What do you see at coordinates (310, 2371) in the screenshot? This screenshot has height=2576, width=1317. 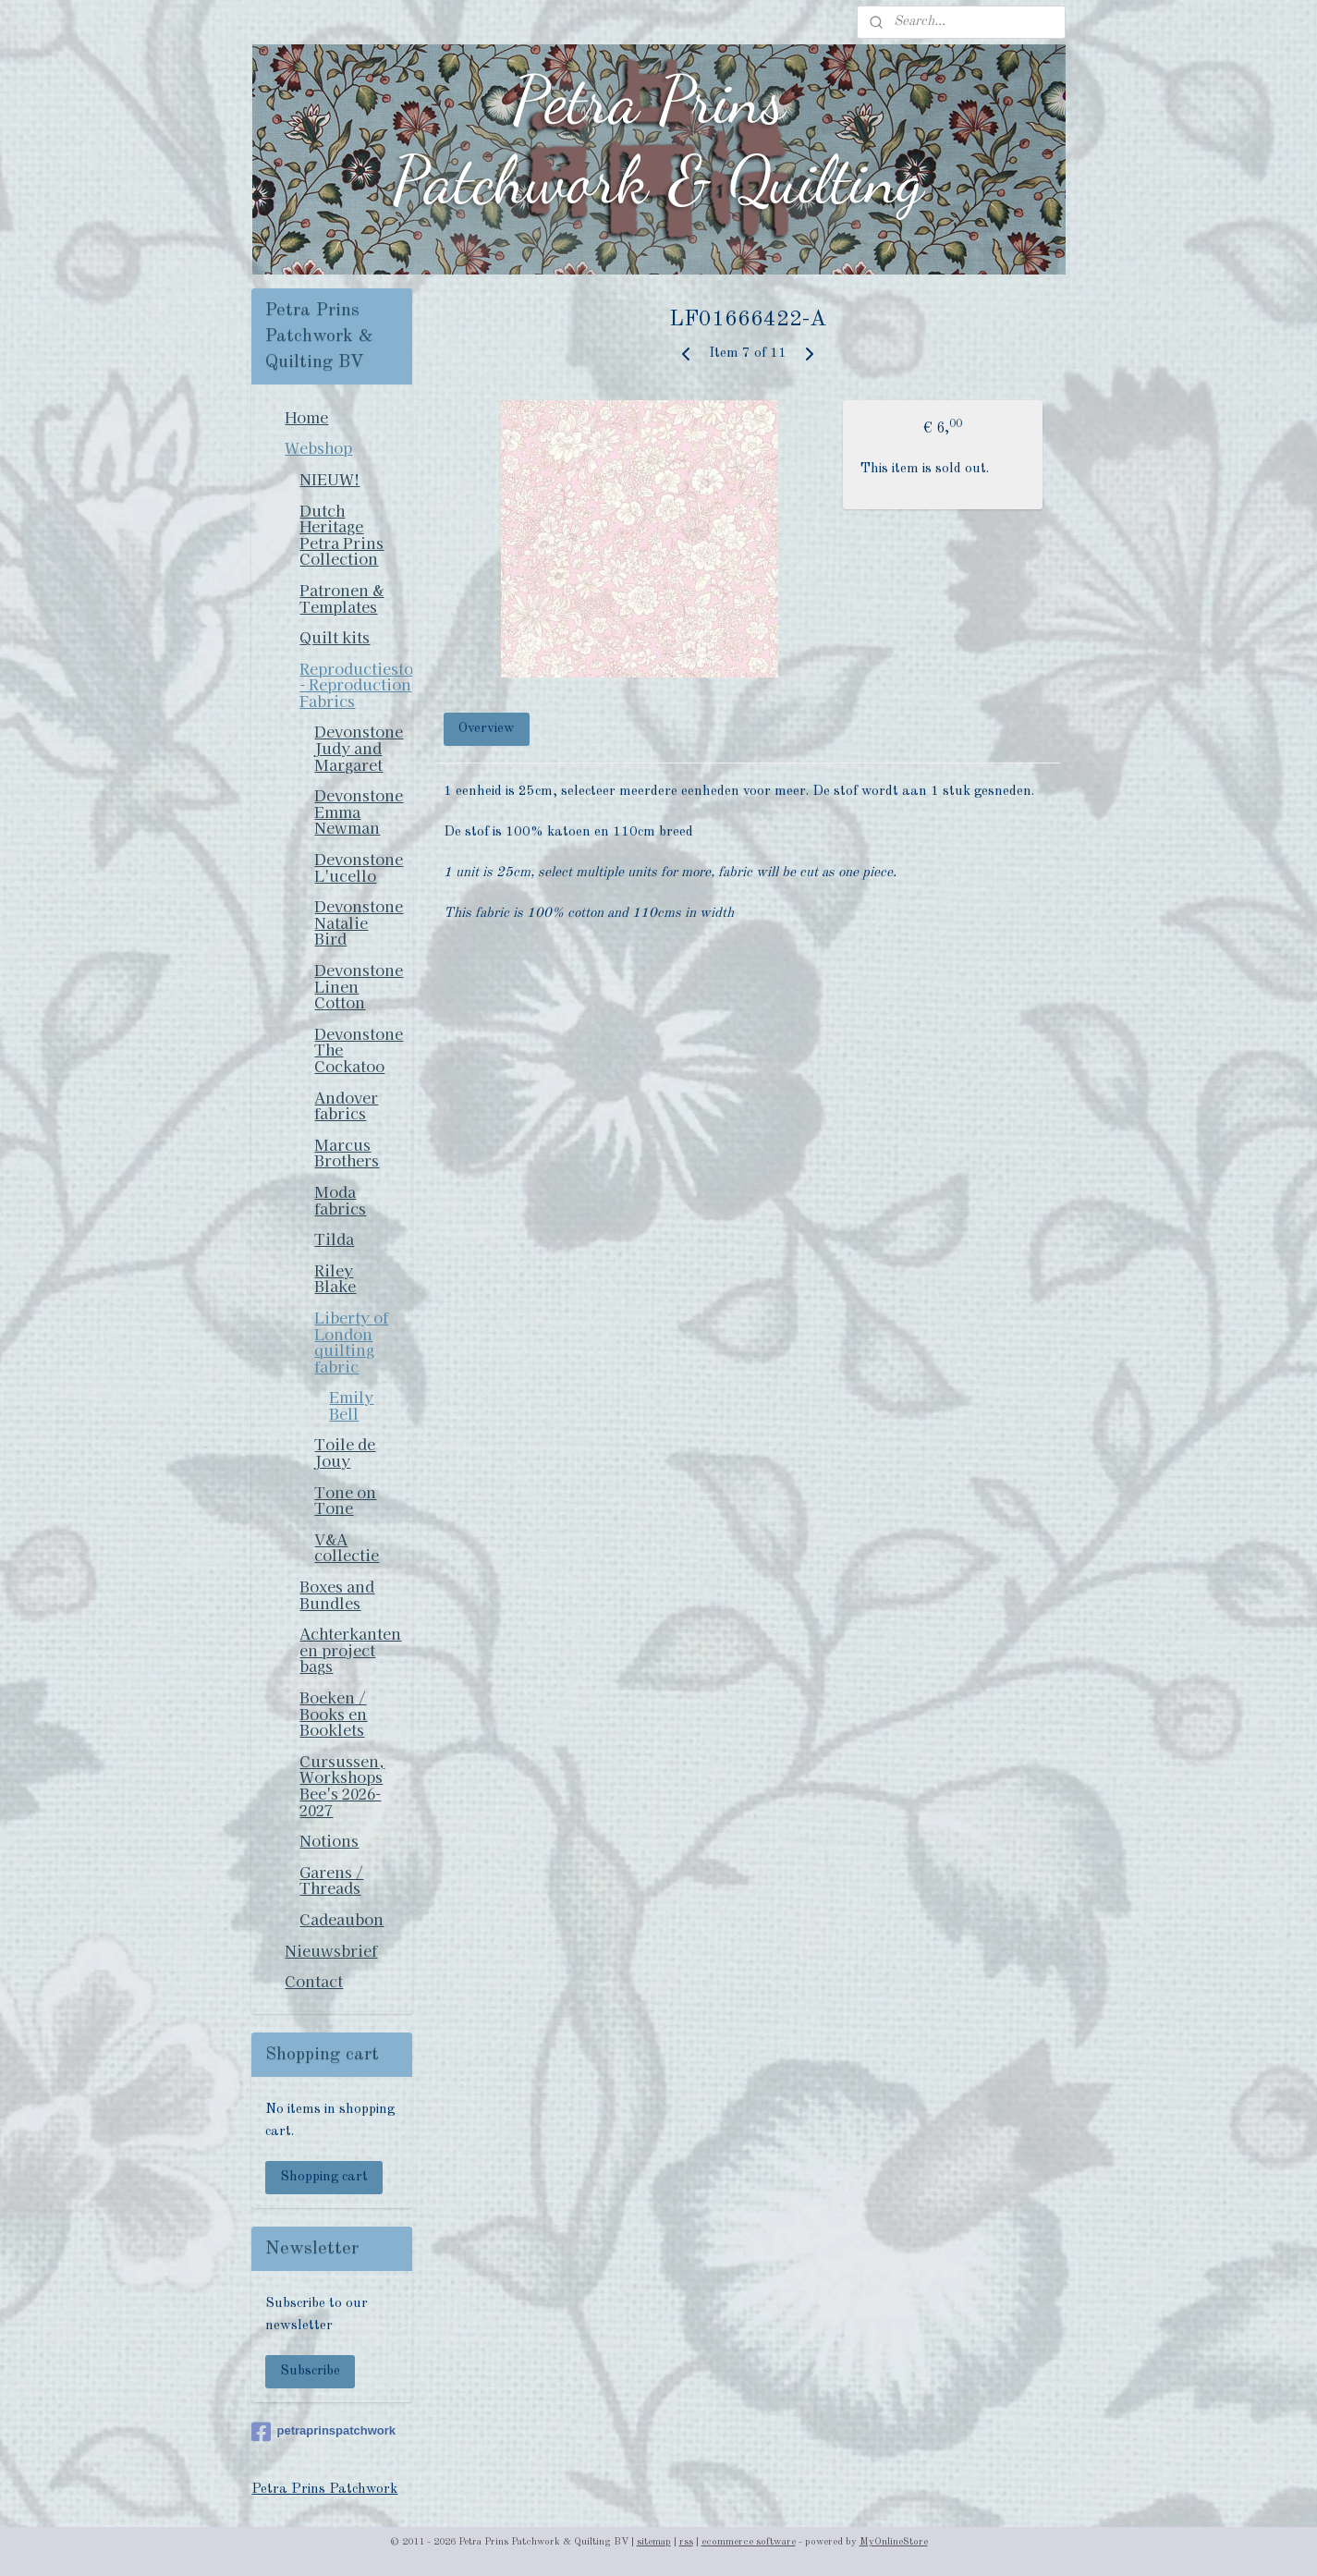 I see `Subscribe` at bounding box center [310, 2371].